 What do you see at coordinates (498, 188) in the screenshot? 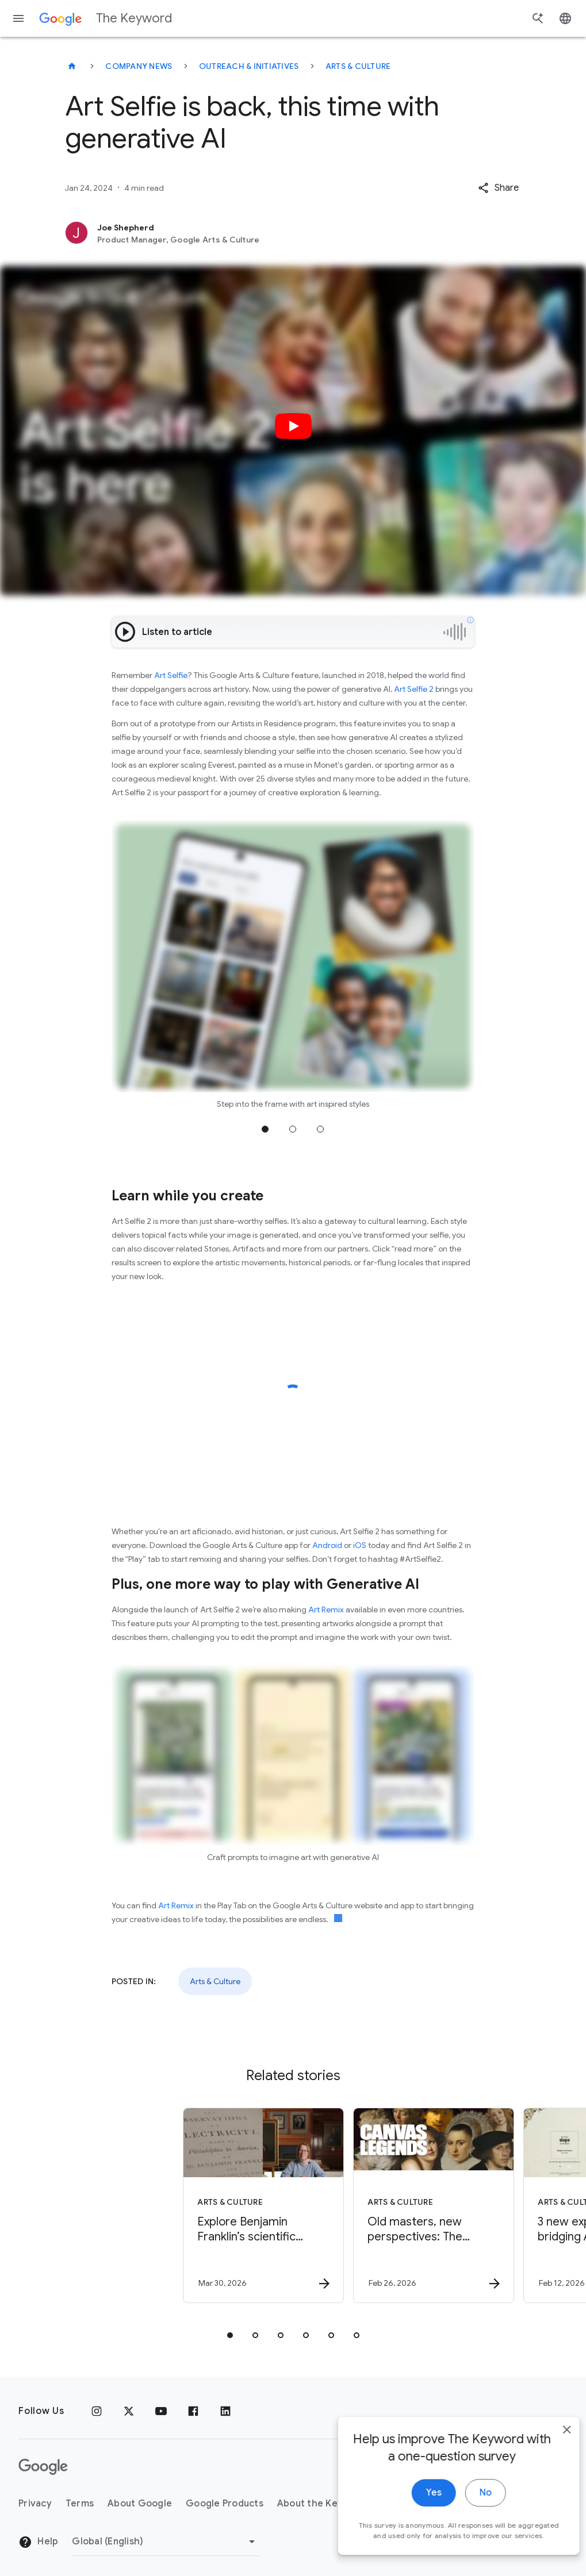
I see `[button]` at bounding box center [498, 188].